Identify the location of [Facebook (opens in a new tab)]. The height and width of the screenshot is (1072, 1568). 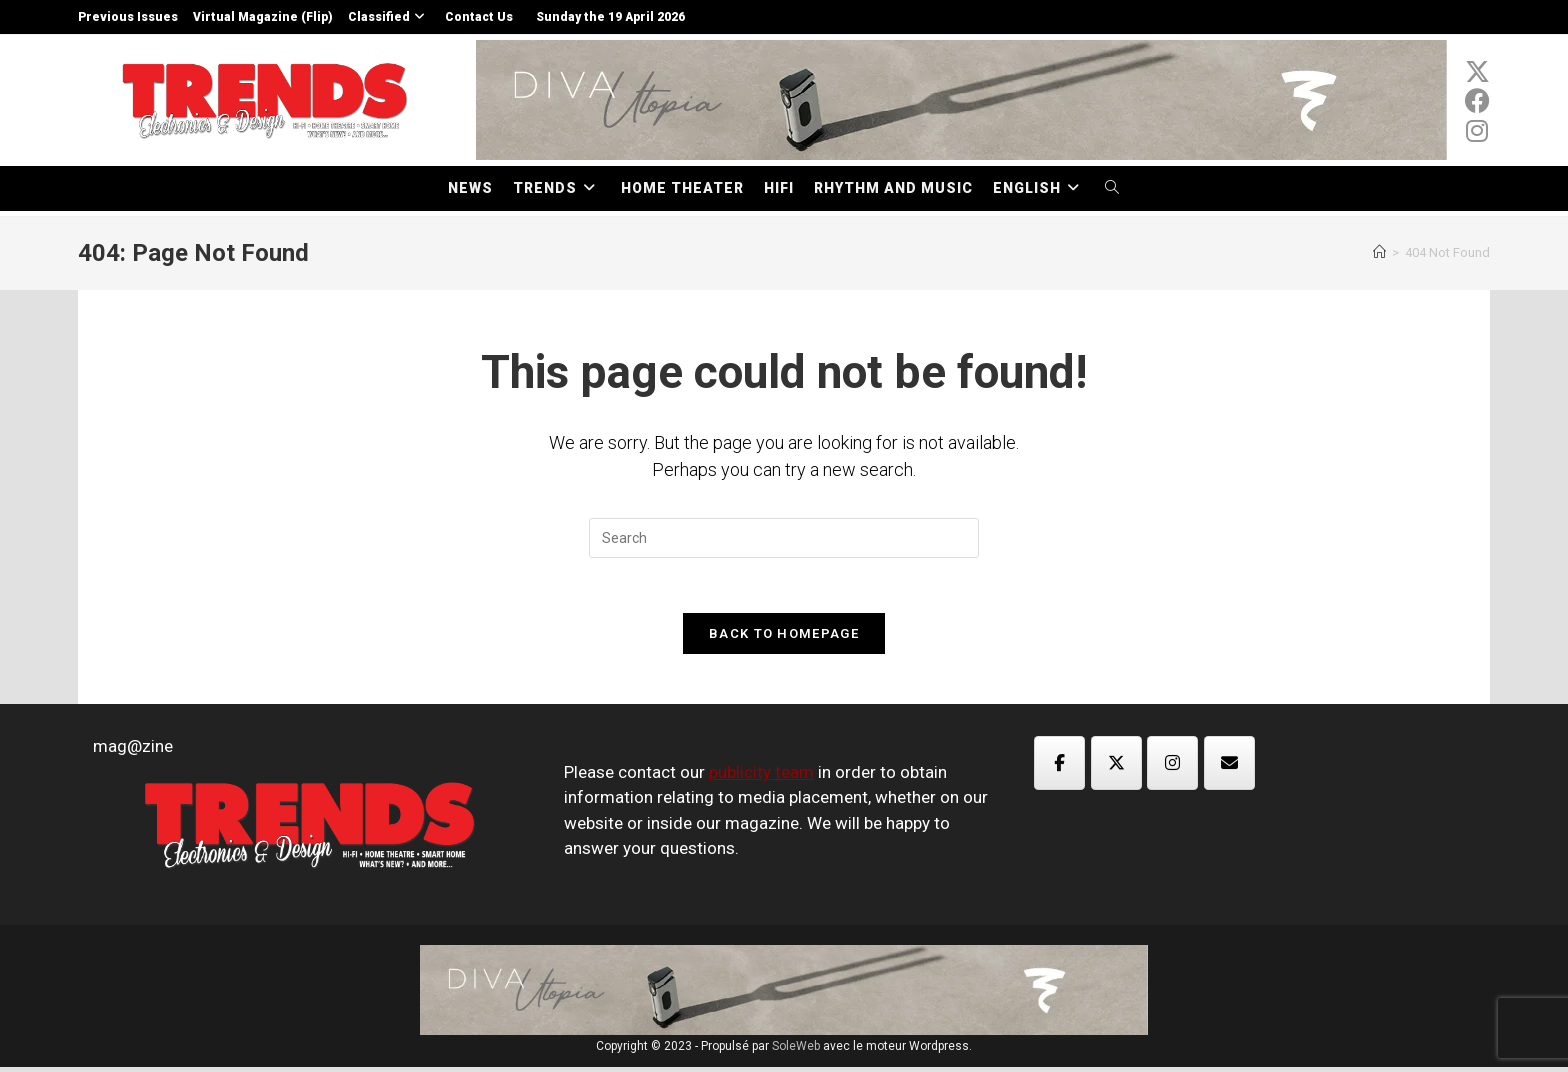
(1477, 101).